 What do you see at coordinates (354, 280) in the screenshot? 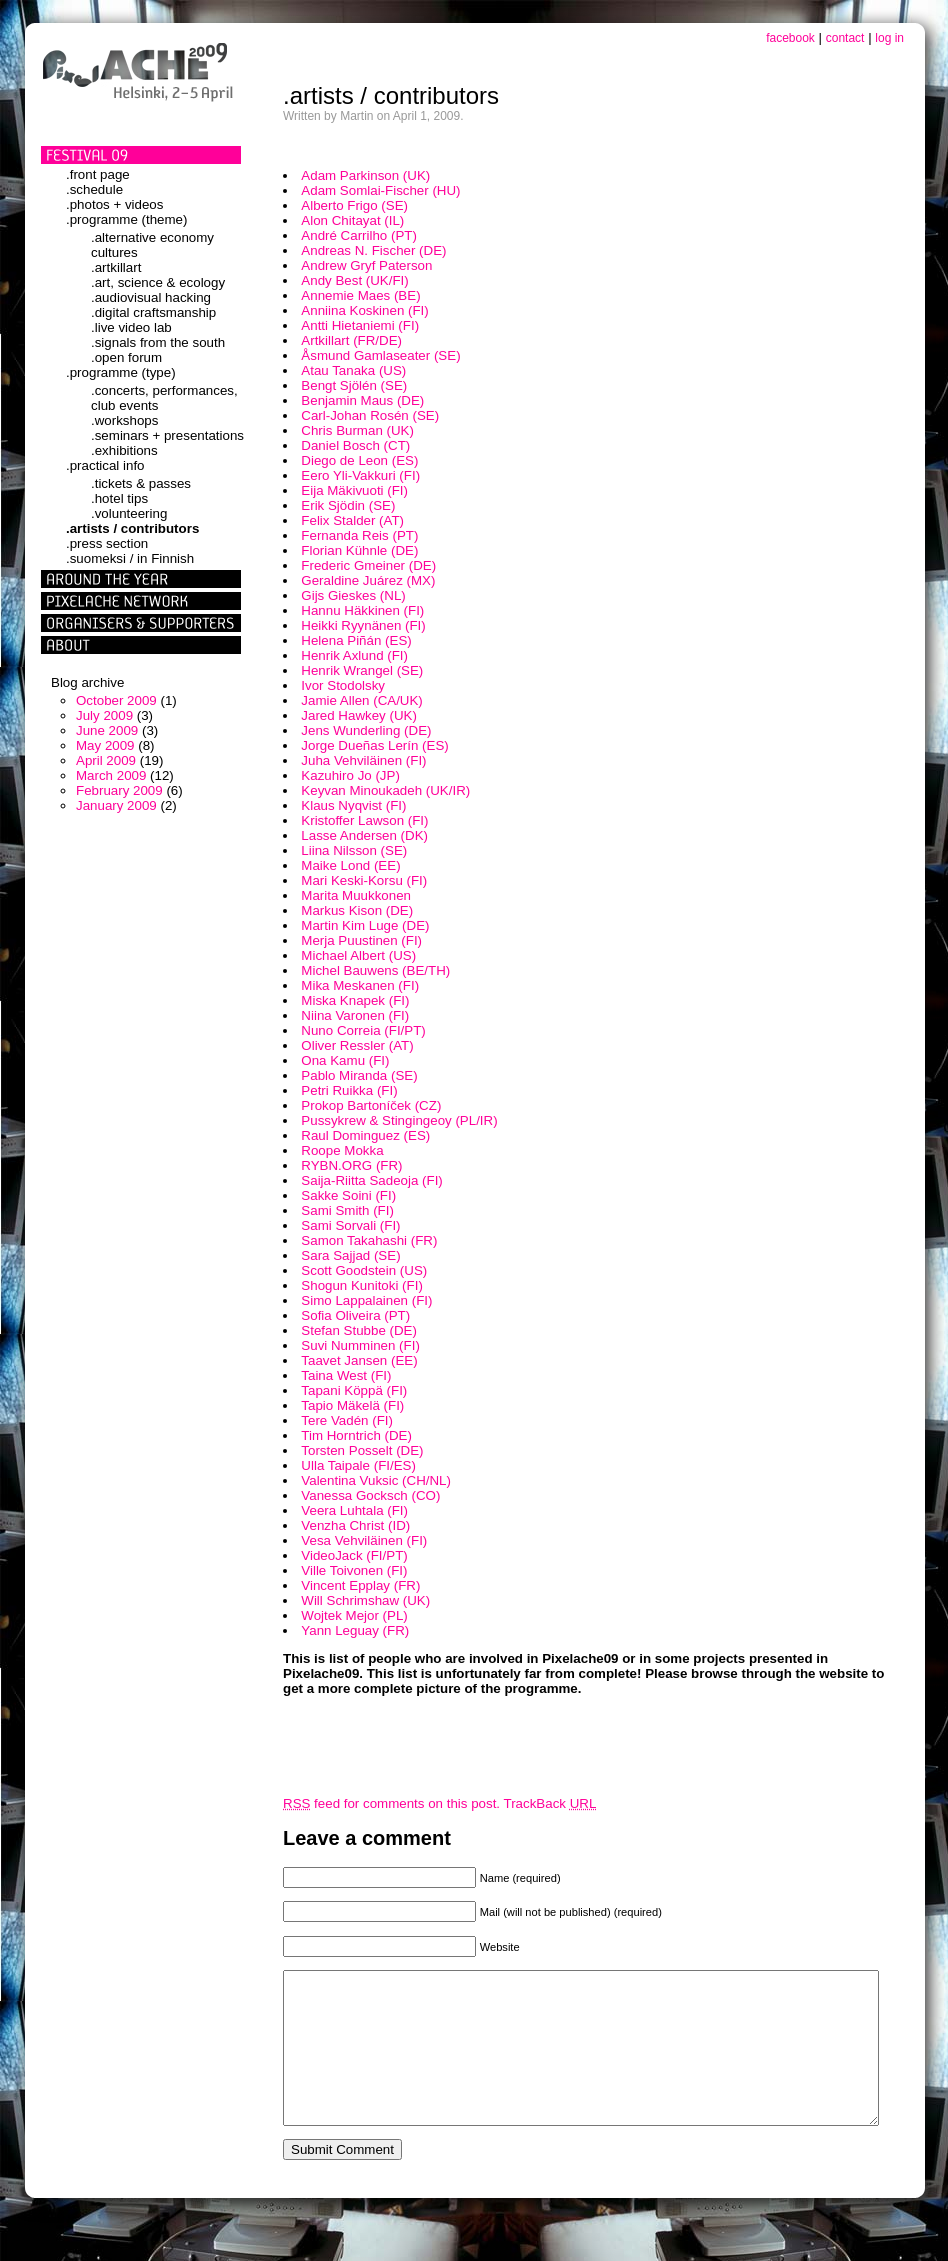
I see `Andy Best (UK/FI)` at bounding box center [354, 280].